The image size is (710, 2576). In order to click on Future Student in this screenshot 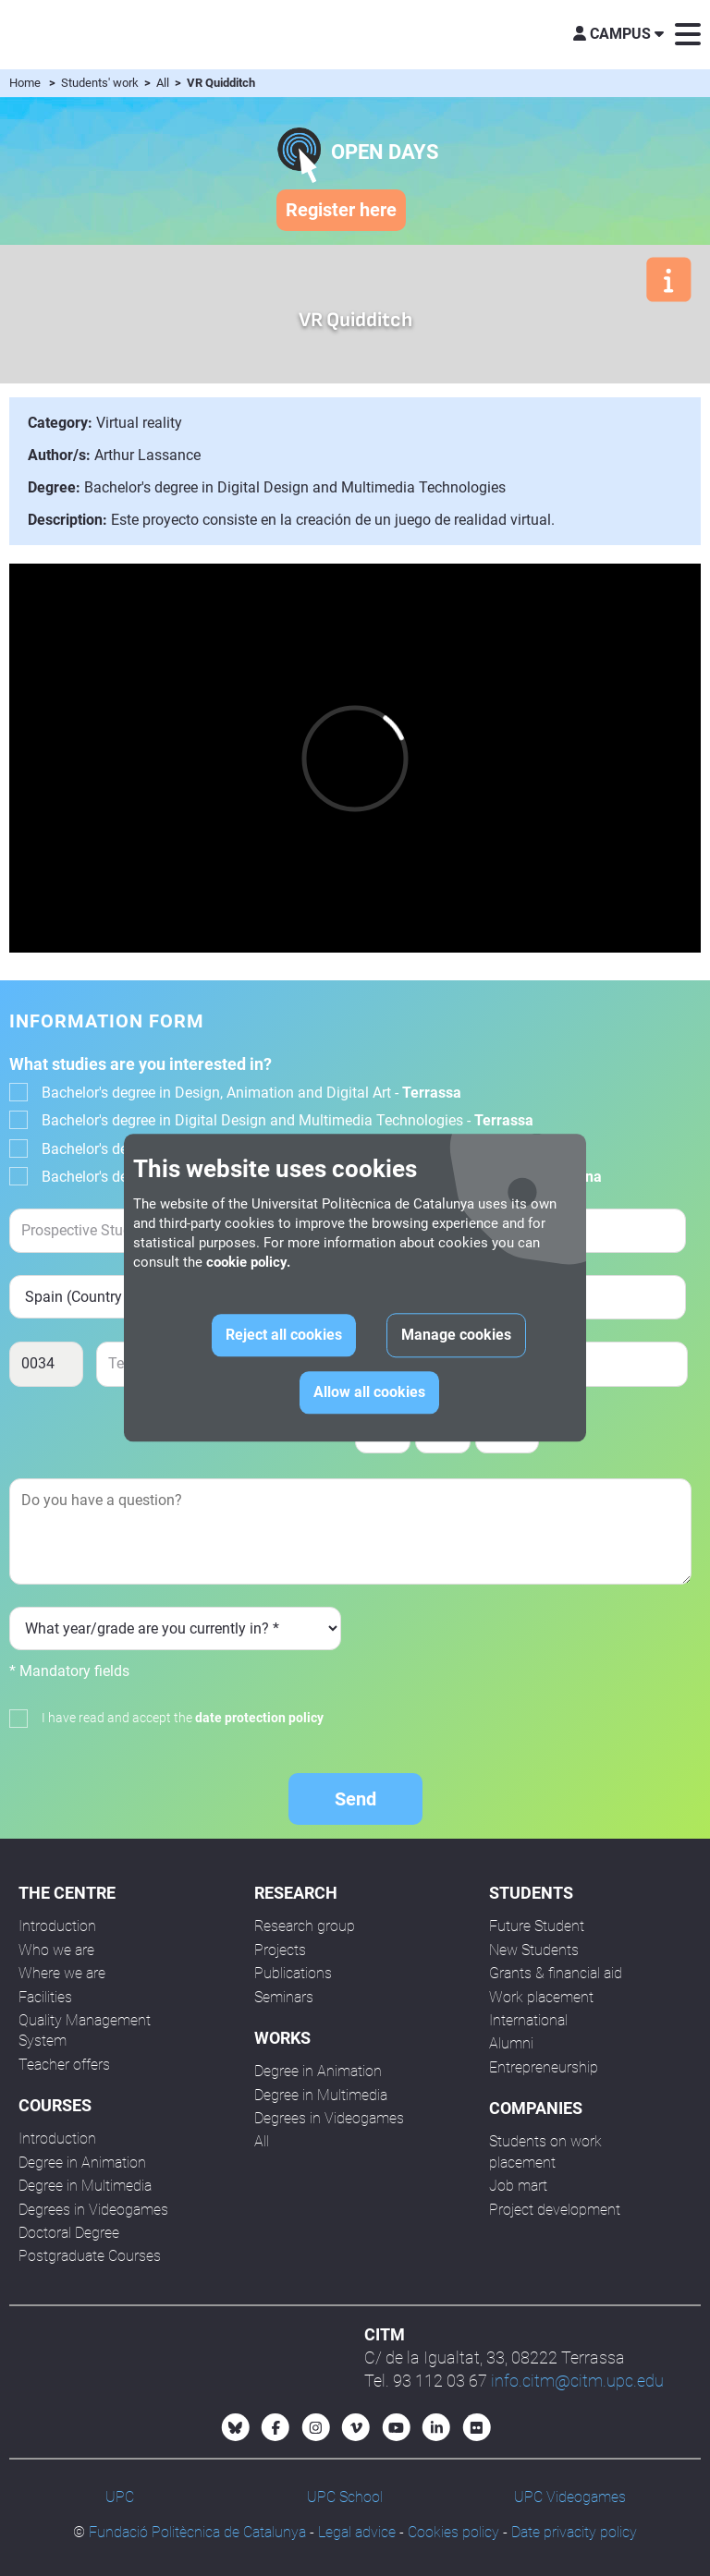, I will do `click(536, 1926)`.